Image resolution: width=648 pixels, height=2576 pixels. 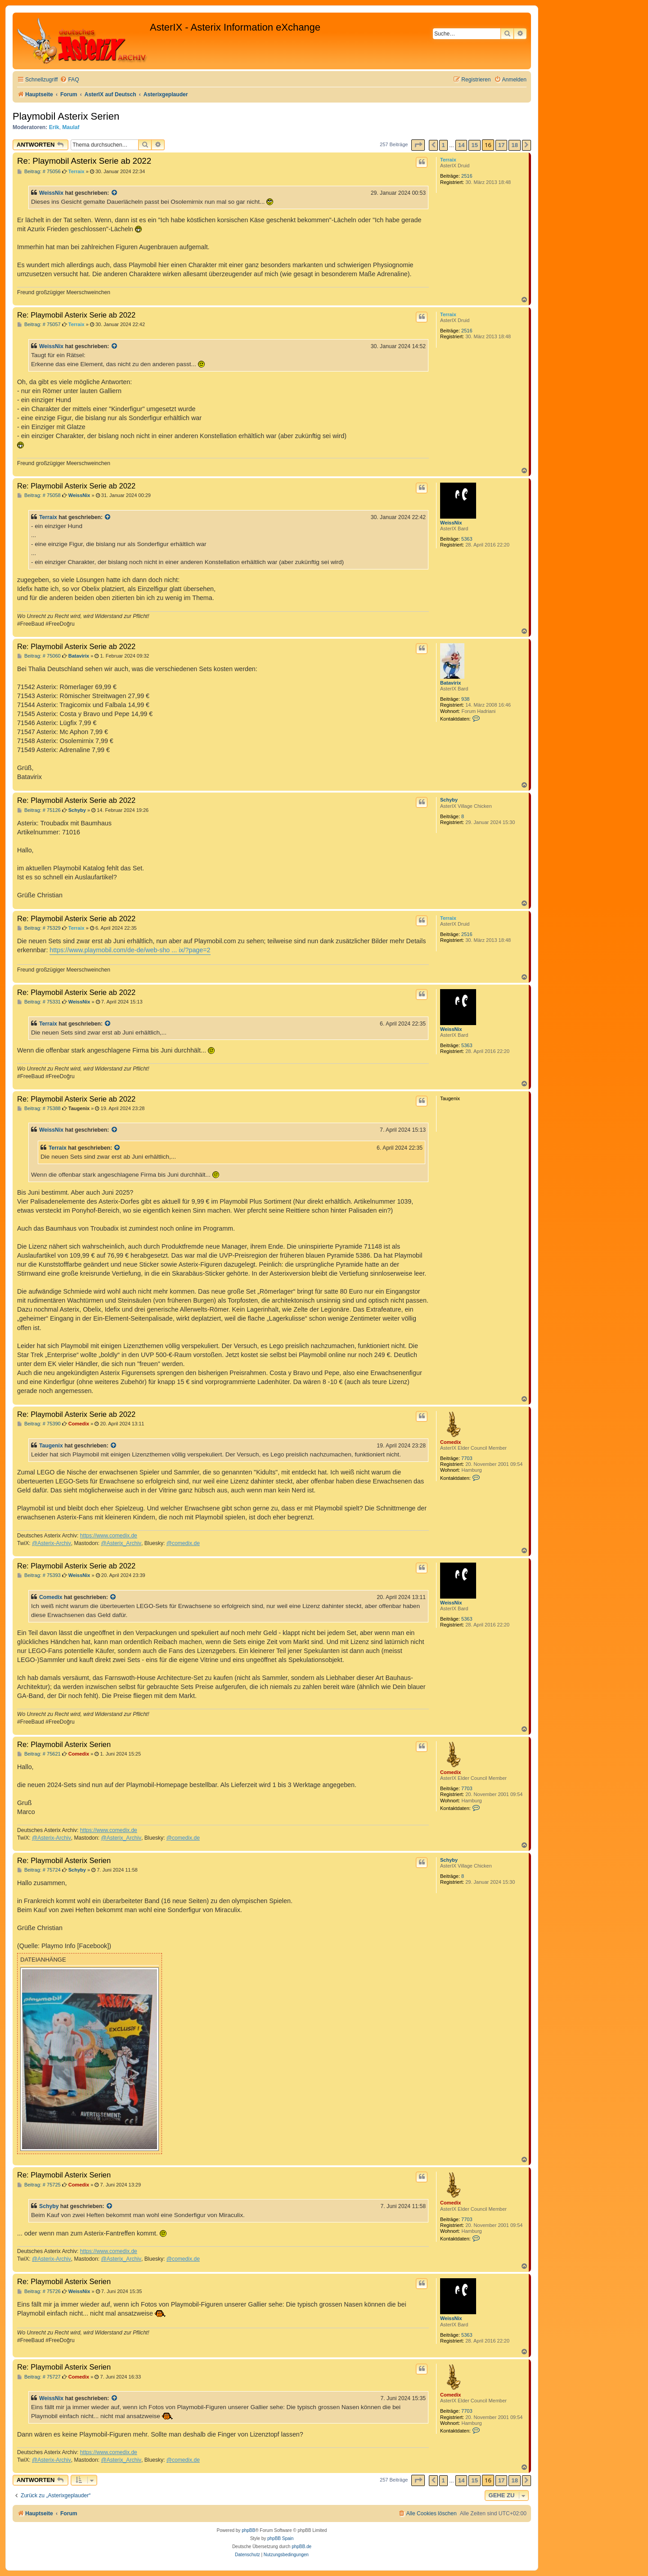 What do you see at coordinates (248, 2530) in the screenshot?
I see `phpBB` at bounding box center [248, 2530].